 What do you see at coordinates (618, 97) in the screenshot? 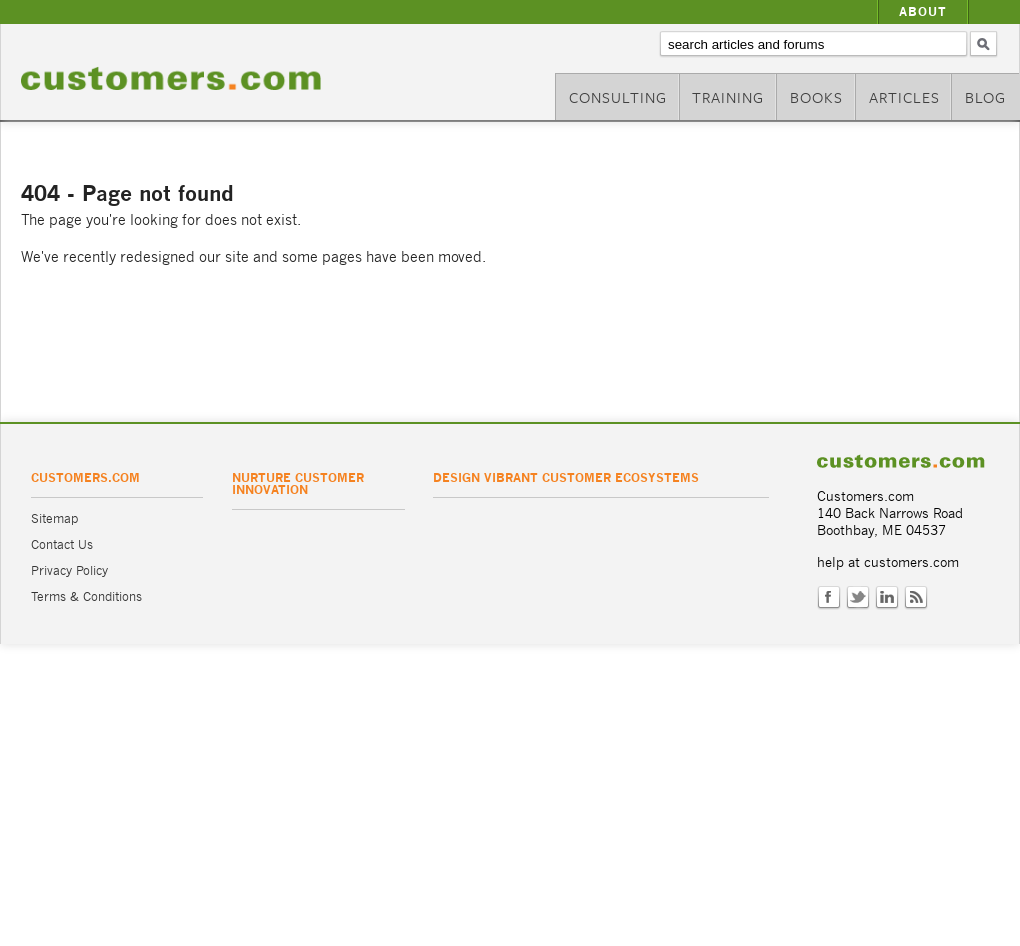
I see `Consulting` at bounding box center [618, 97].